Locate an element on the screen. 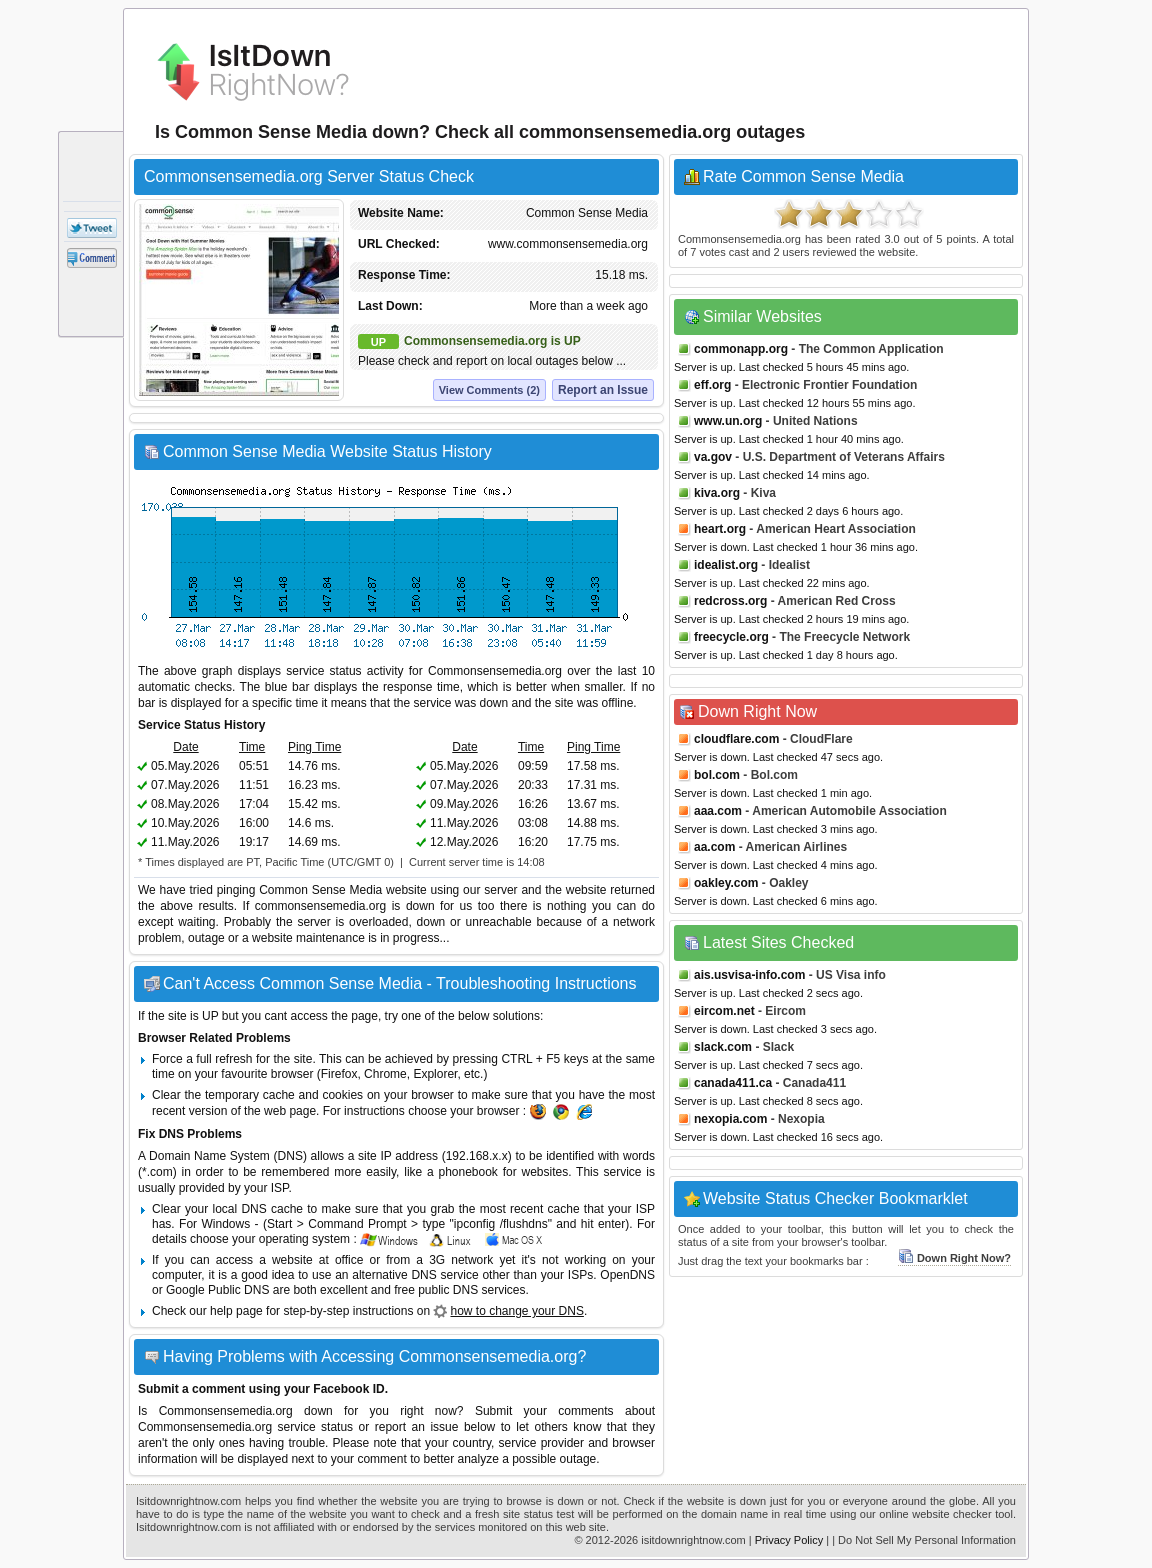 This screenshot has width=1152, height=1568. va.gov is located at coordinates (713, 457).